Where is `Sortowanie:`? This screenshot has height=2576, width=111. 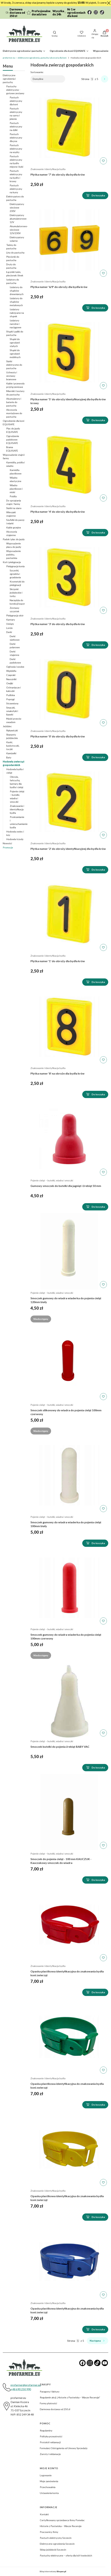
Sortowanie: is located at coordinates (37, 72).